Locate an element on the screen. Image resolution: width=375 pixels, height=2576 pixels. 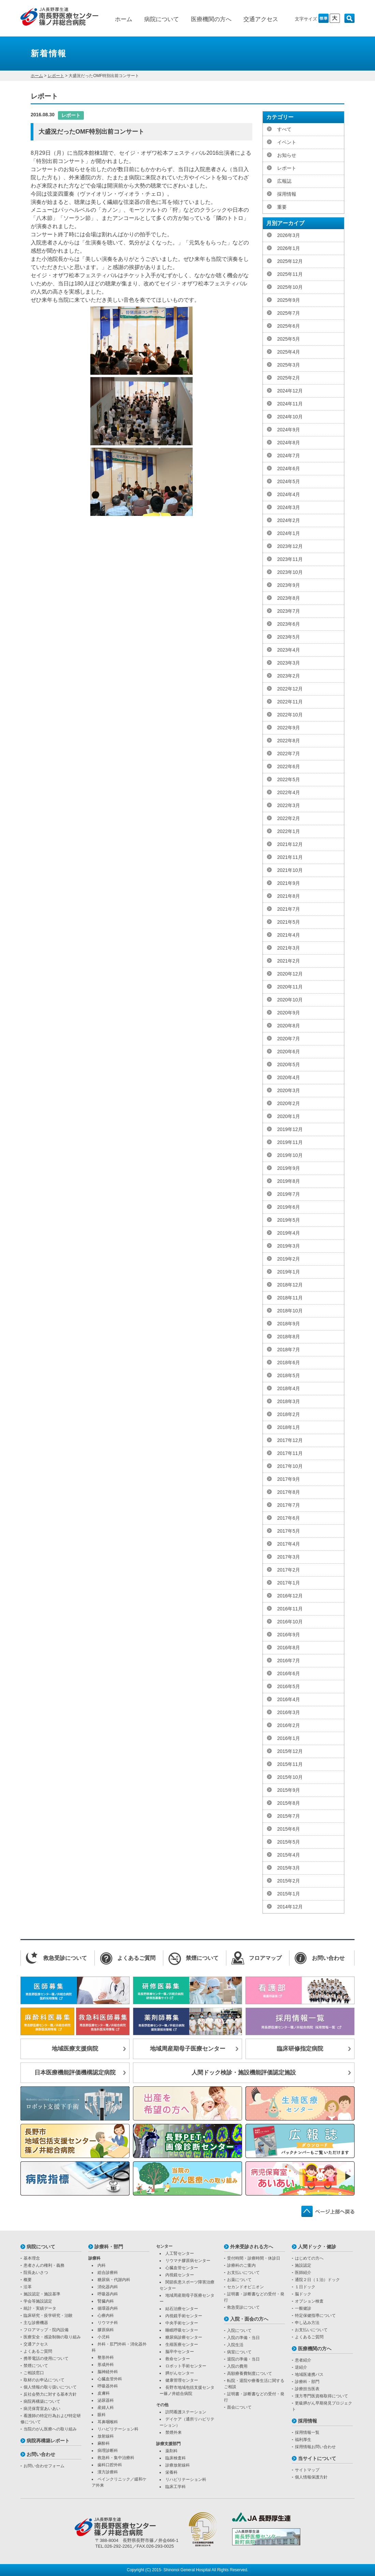
脳神経外科 is located at coordinates (107, 2371).